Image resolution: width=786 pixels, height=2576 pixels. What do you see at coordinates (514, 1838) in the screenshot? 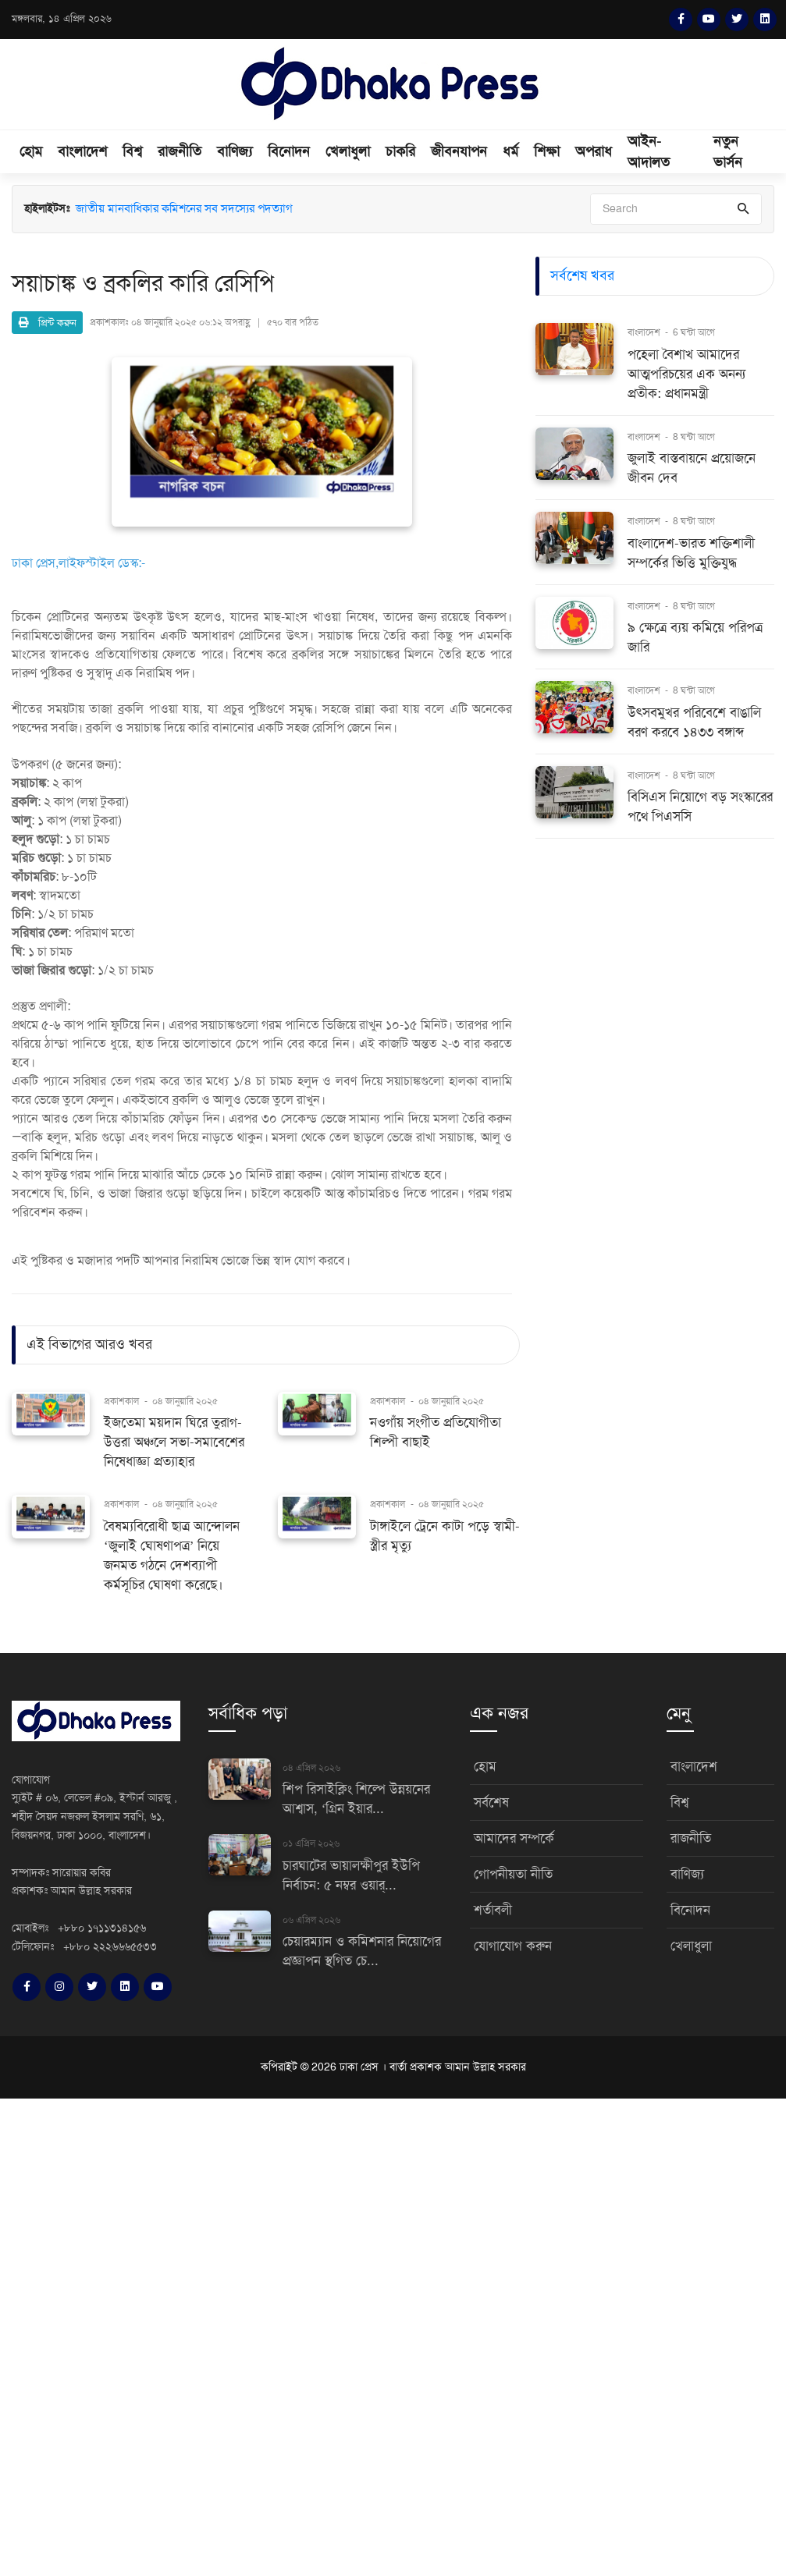
I see `আমাদের সম্পর্কে` at bounding box center [514, 1838].